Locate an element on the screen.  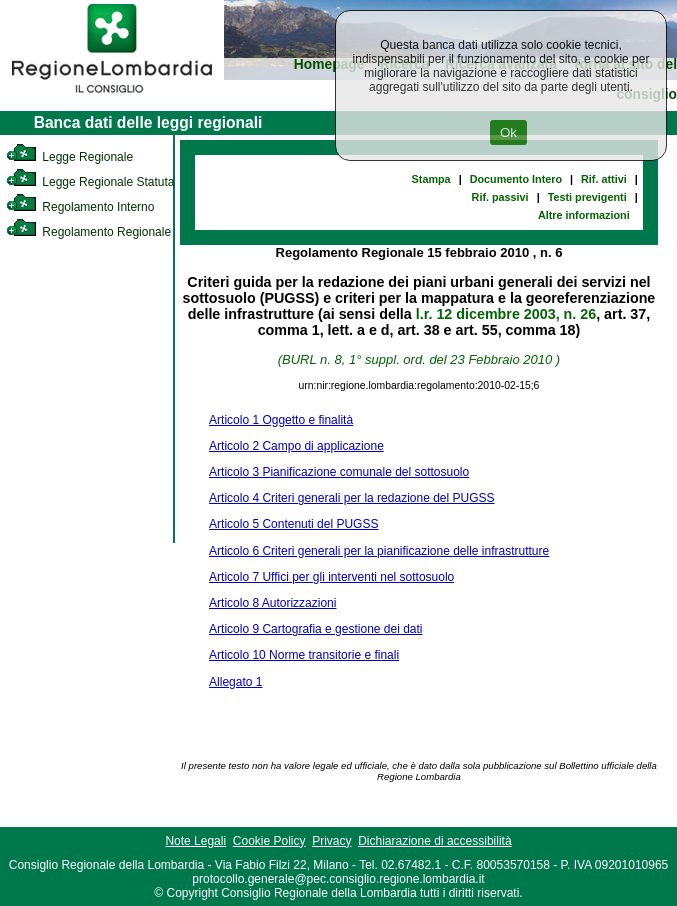
Privacy is located at coordinates (331, 841).